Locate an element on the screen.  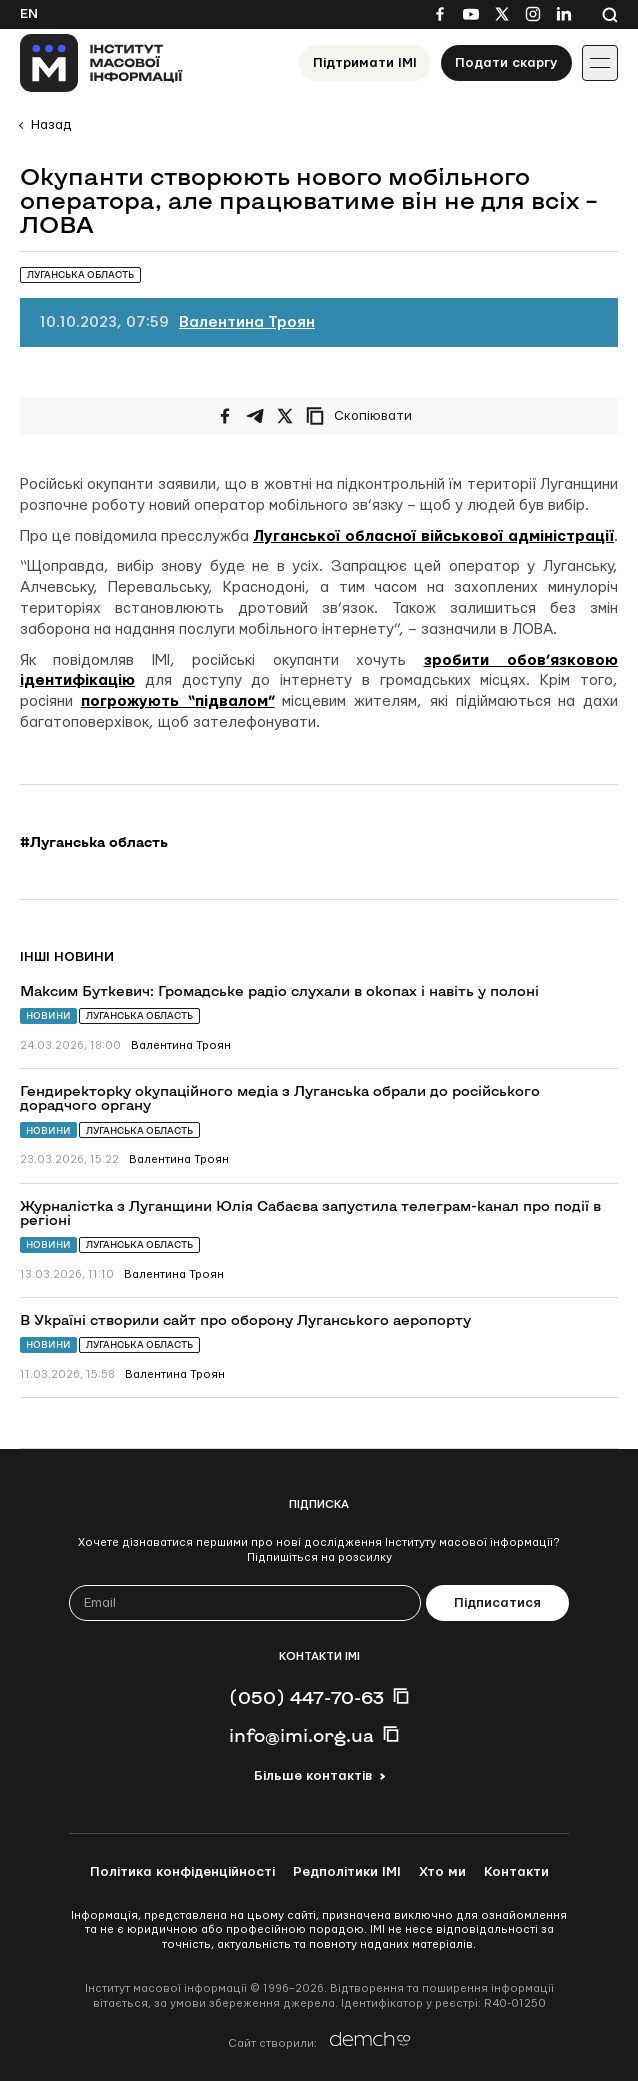
Подати скаргу is located at coordinates (506, 63).